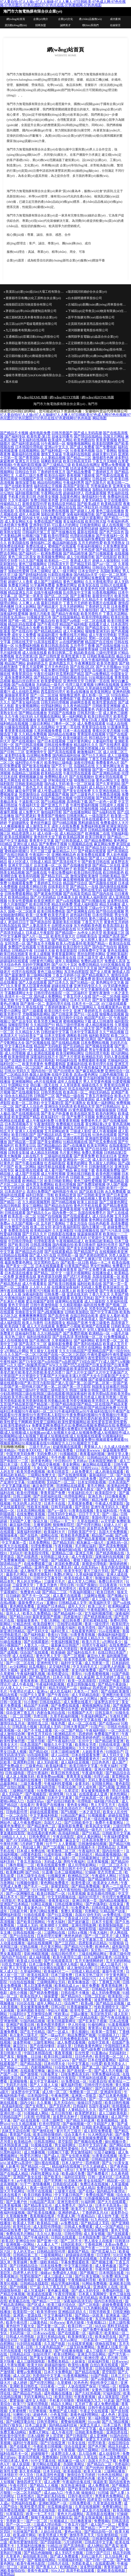 This screenshot has width=131, height=2576. What do you see at coordinates (99, 1092) in the screenshot?
I see `孕妇无码精品` at bounding box center [99, 1092].